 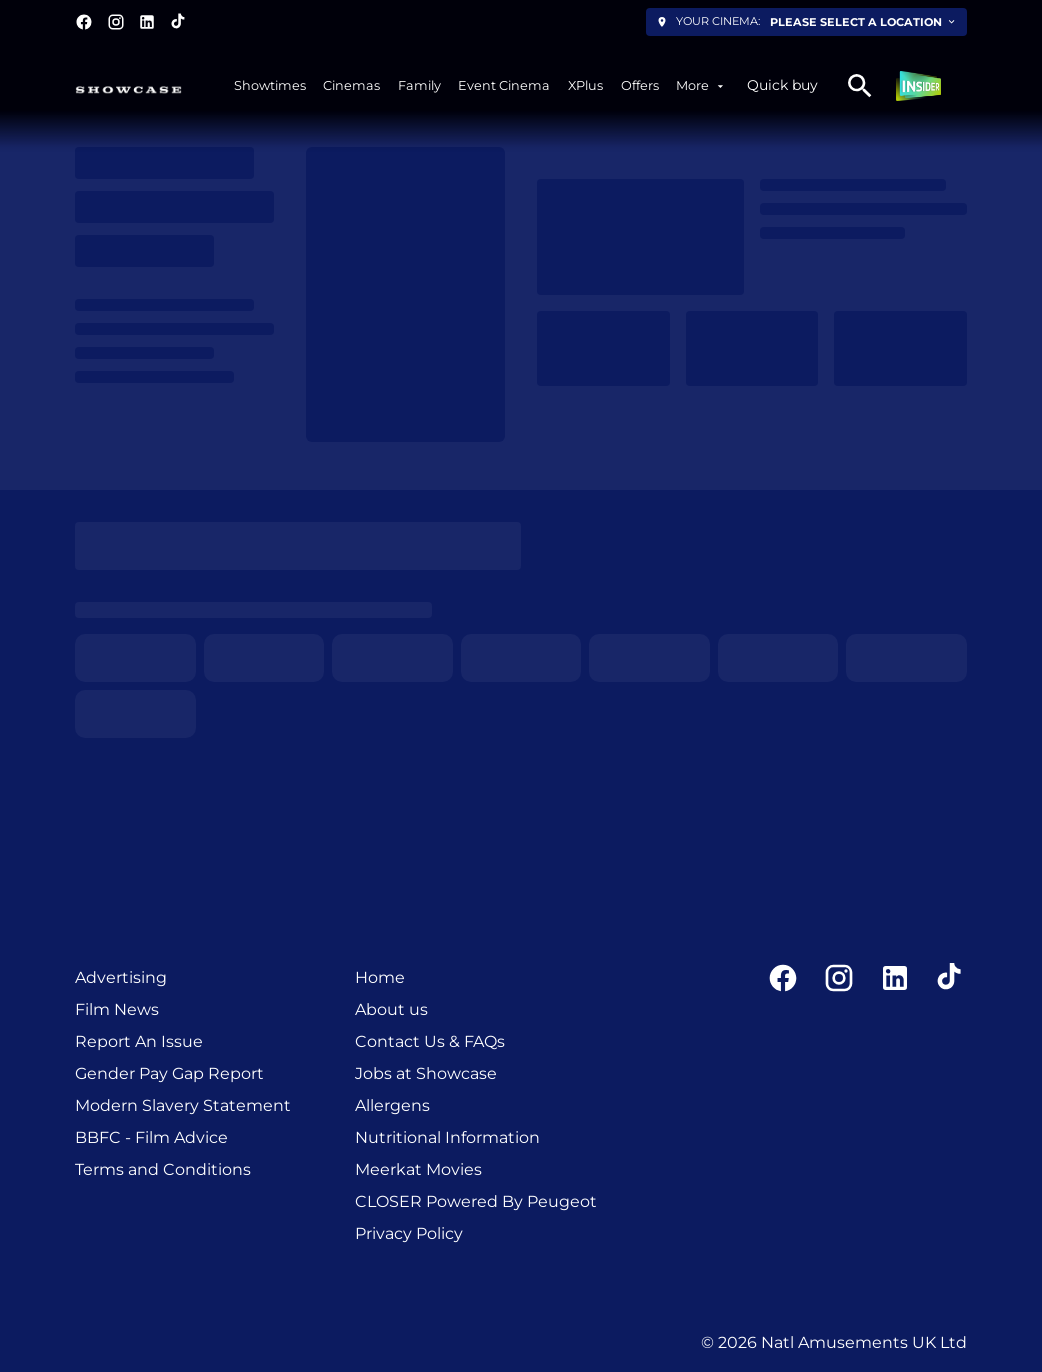 I want to click on [Meerkat Movies], so click(x=418, y=1170).